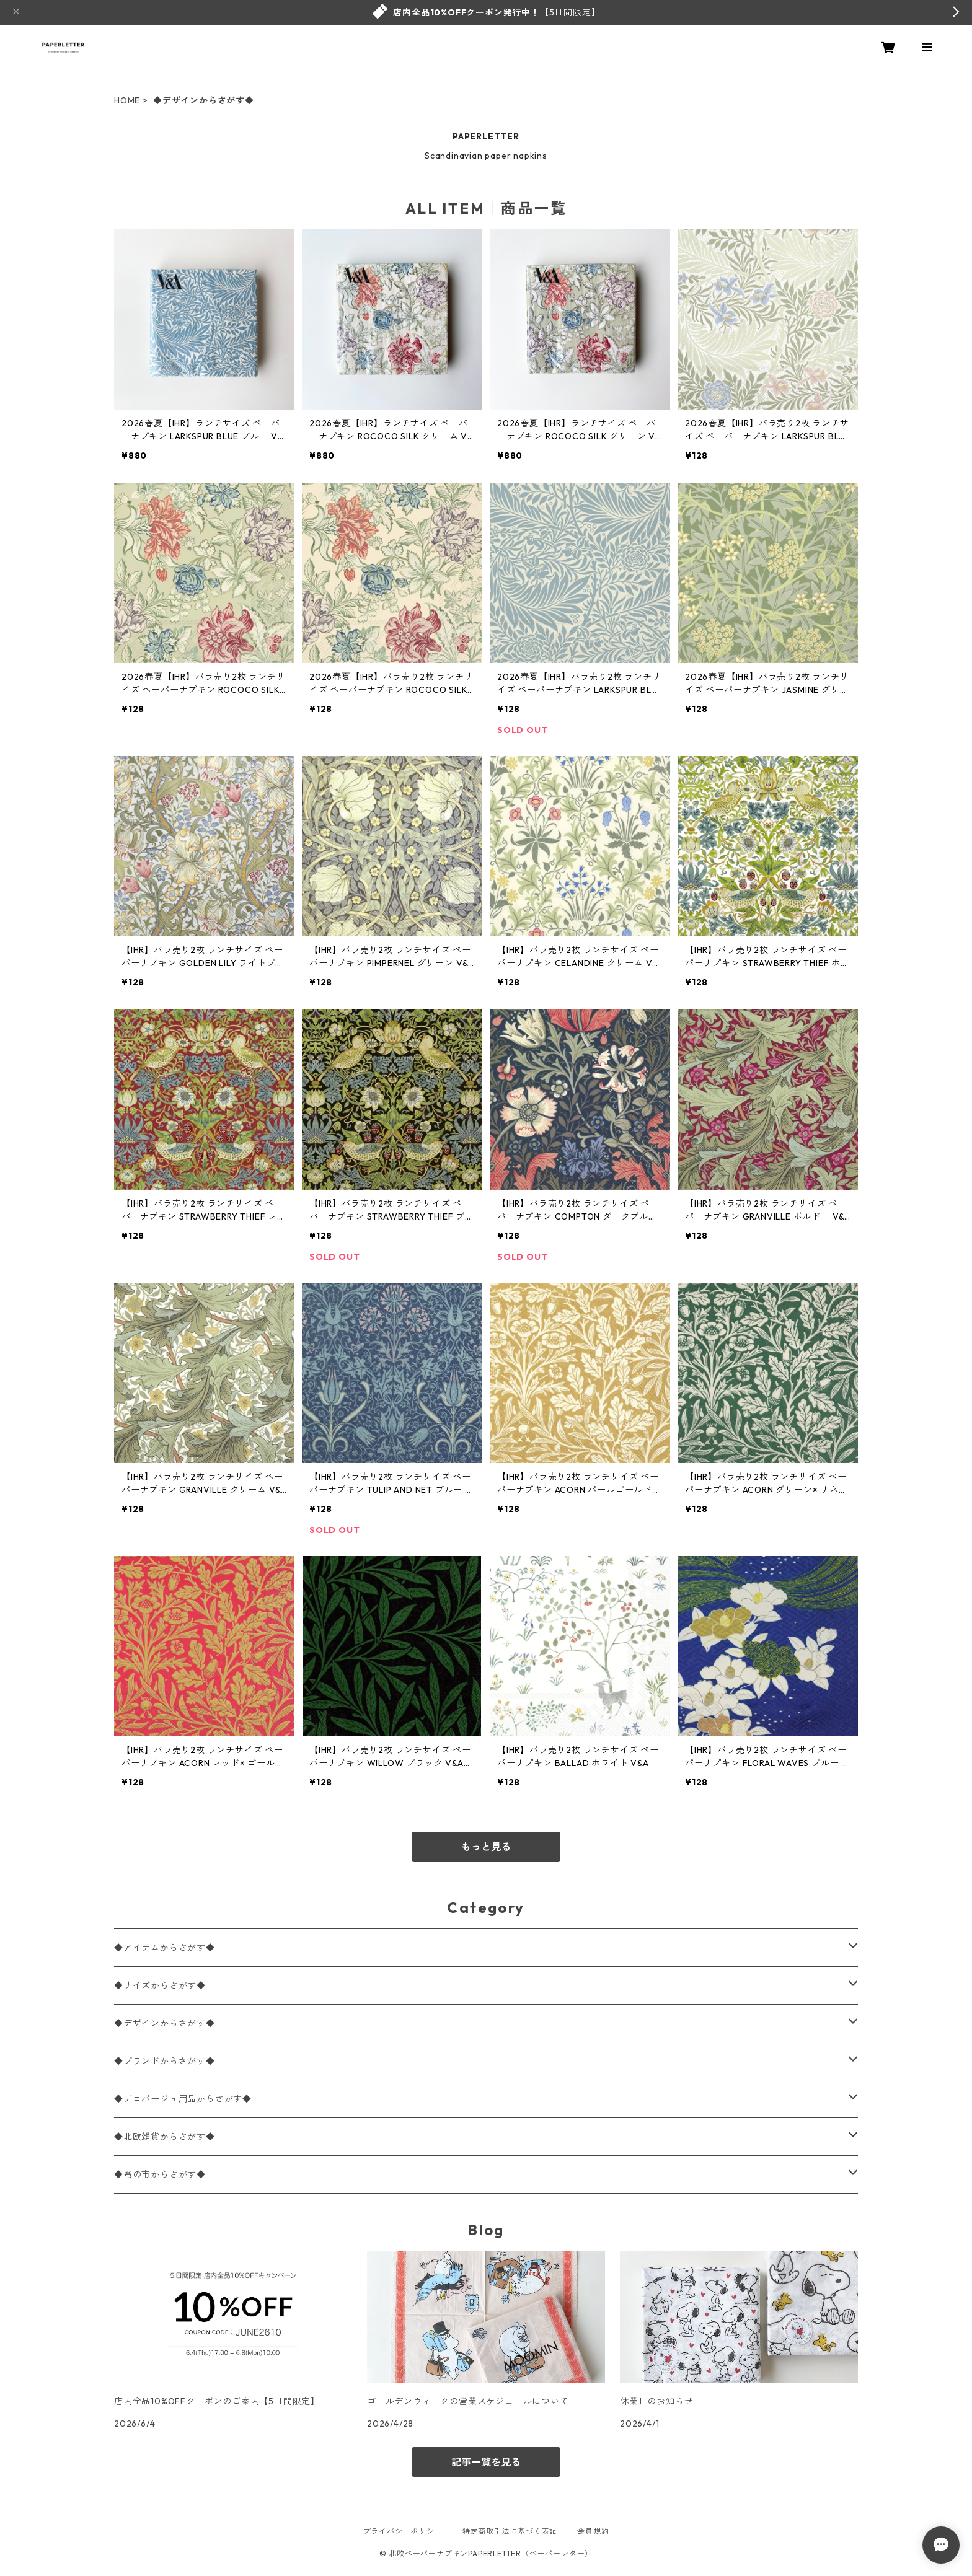 Image resolution: width=972 pixels, height=2576 pixels. Describe the element at coordinates (486, 2462) in the screenshot. I see `記事一覧を見る` at that location.